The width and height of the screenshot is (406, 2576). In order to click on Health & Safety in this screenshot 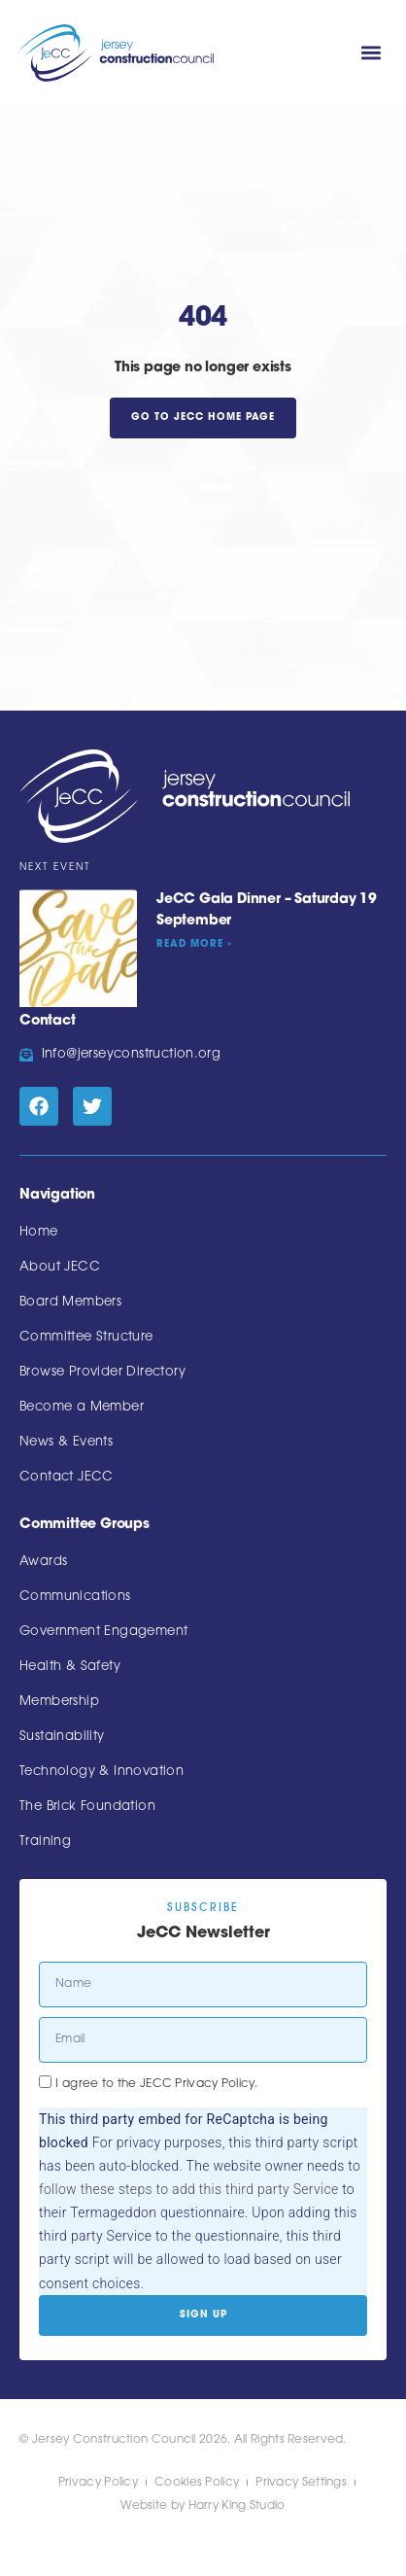, I will do `click(69, 1666)`.